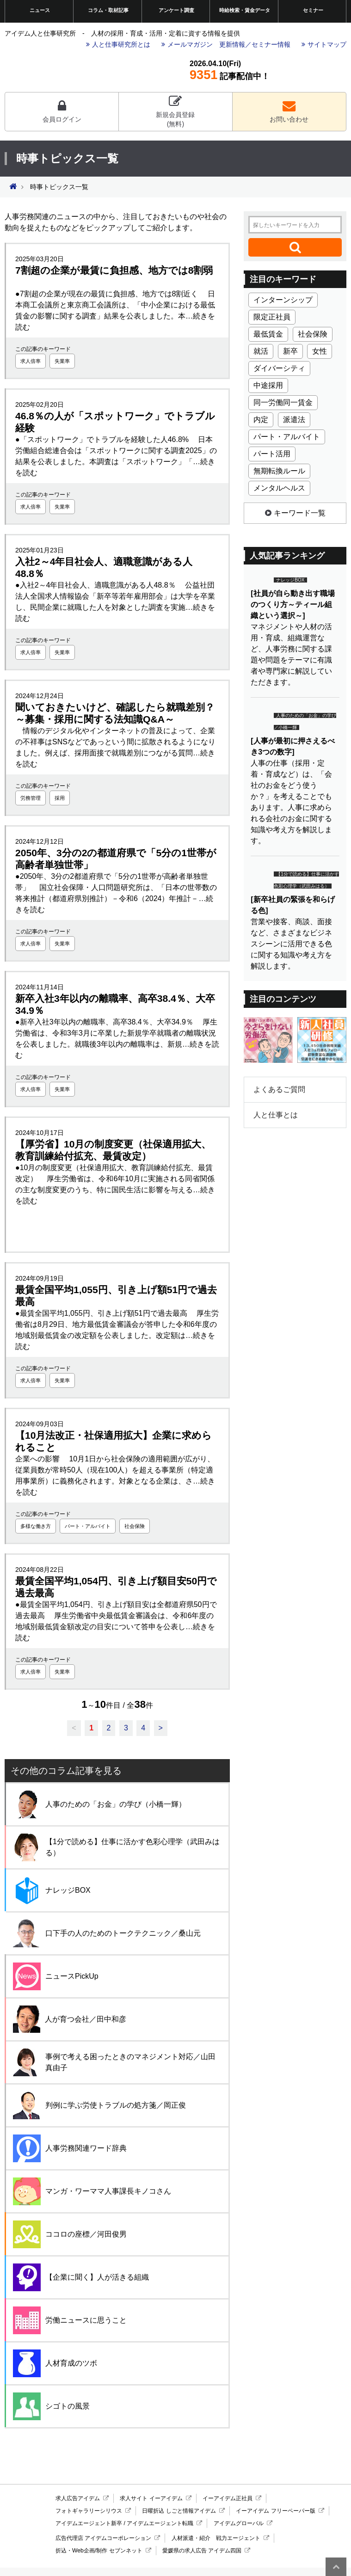 Image resolution: width=351 pixels, height=2576 pixels. I want to click on ニュース, so click(40, 10).